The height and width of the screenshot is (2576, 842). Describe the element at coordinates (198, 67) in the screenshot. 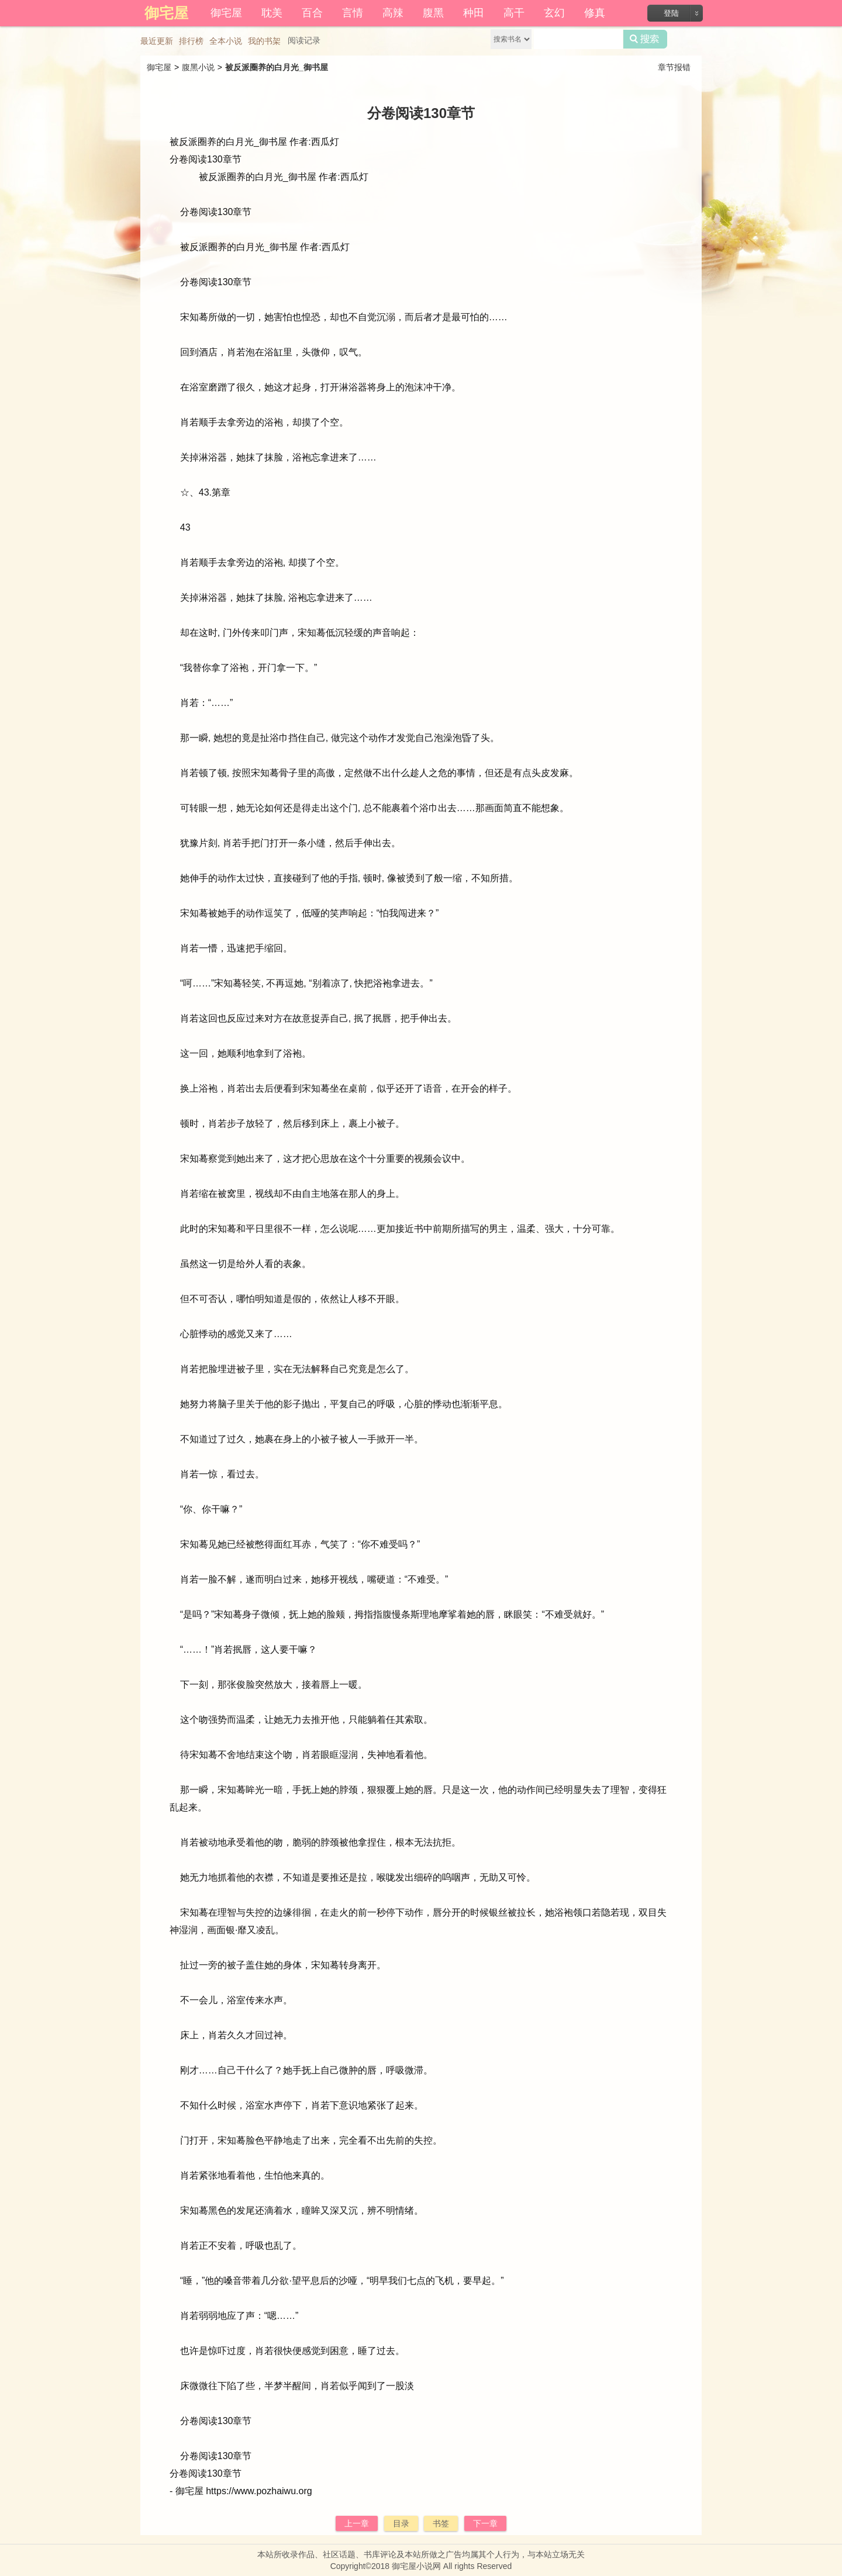

I see `腹黑小说` at that location.